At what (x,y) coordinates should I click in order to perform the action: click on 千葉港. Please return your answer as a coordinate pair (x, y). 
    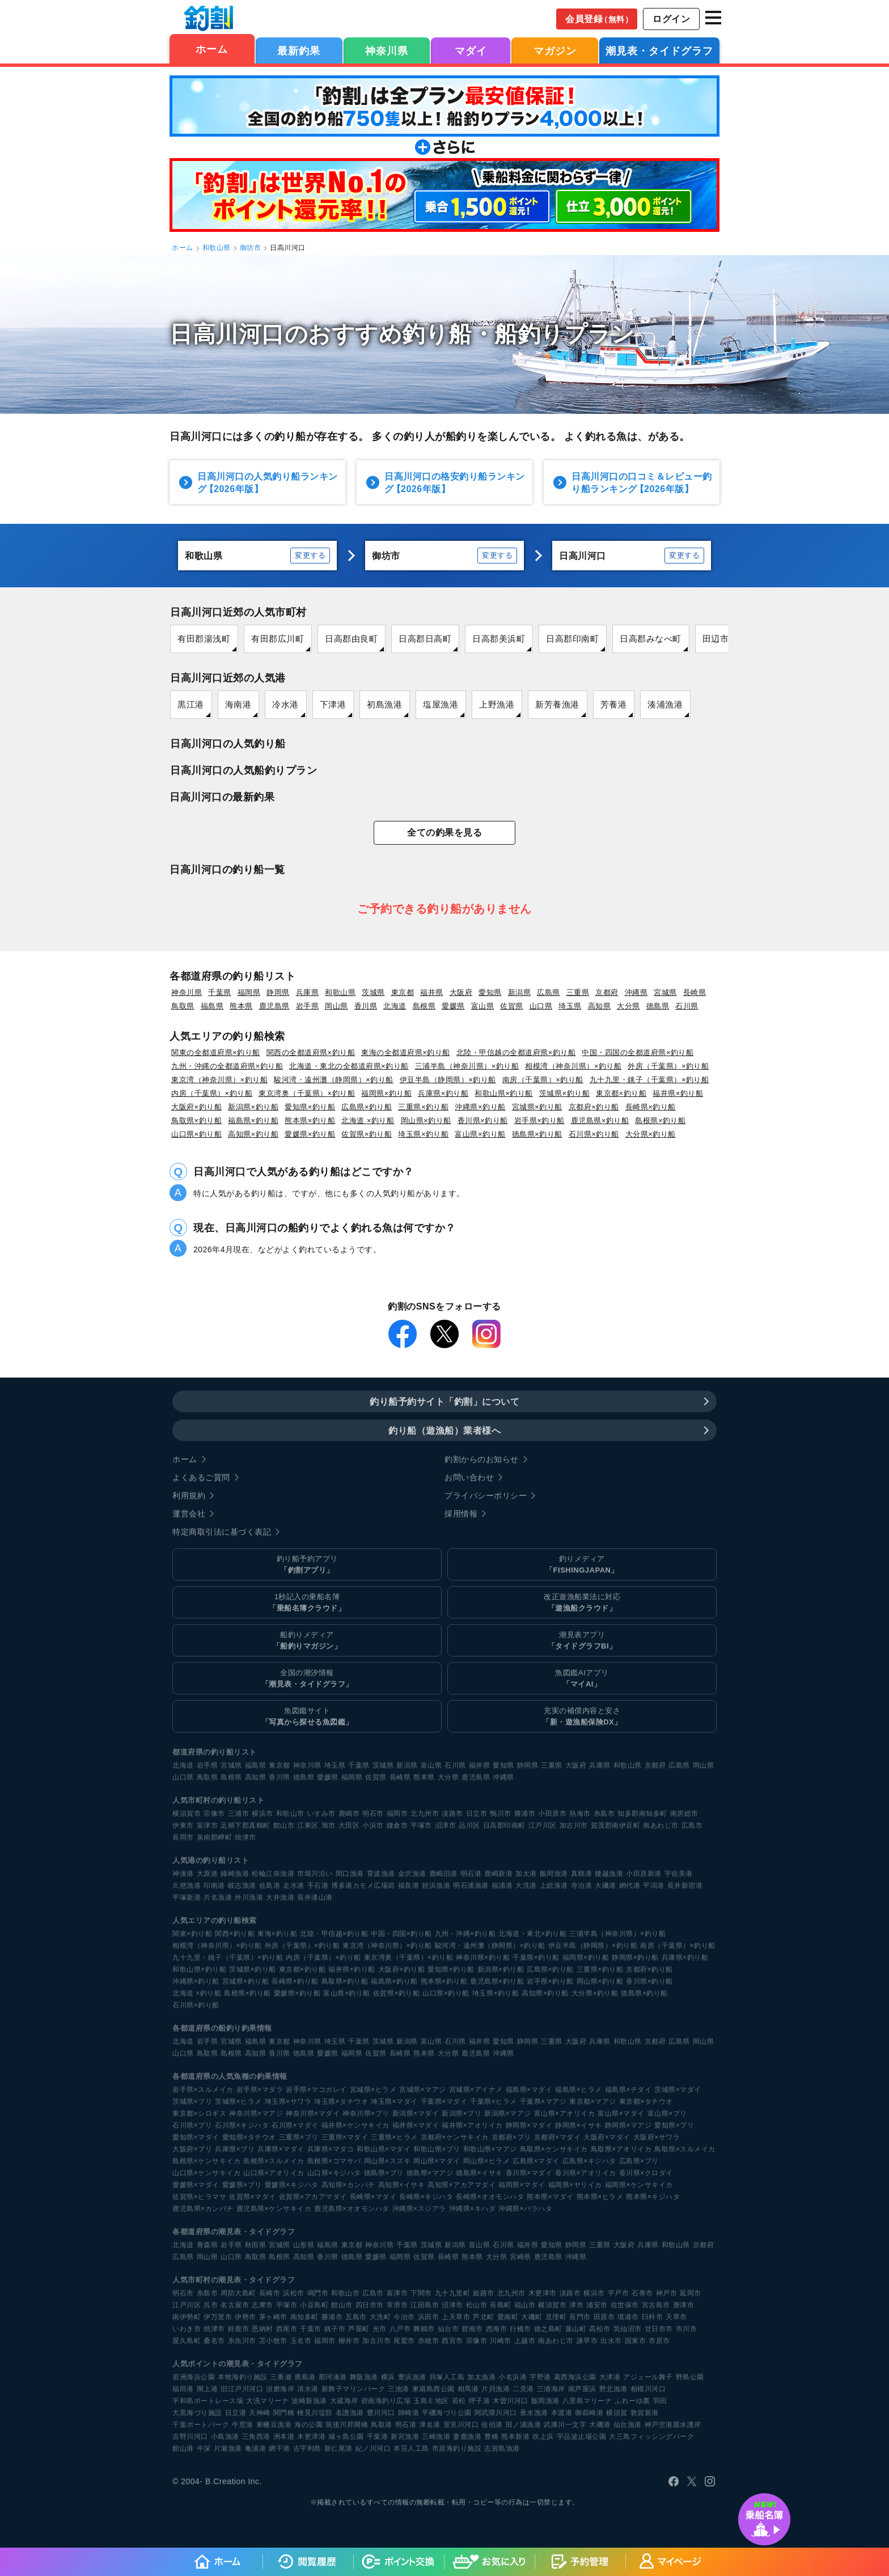
    Looking at the image, I should click on (377, 2436).